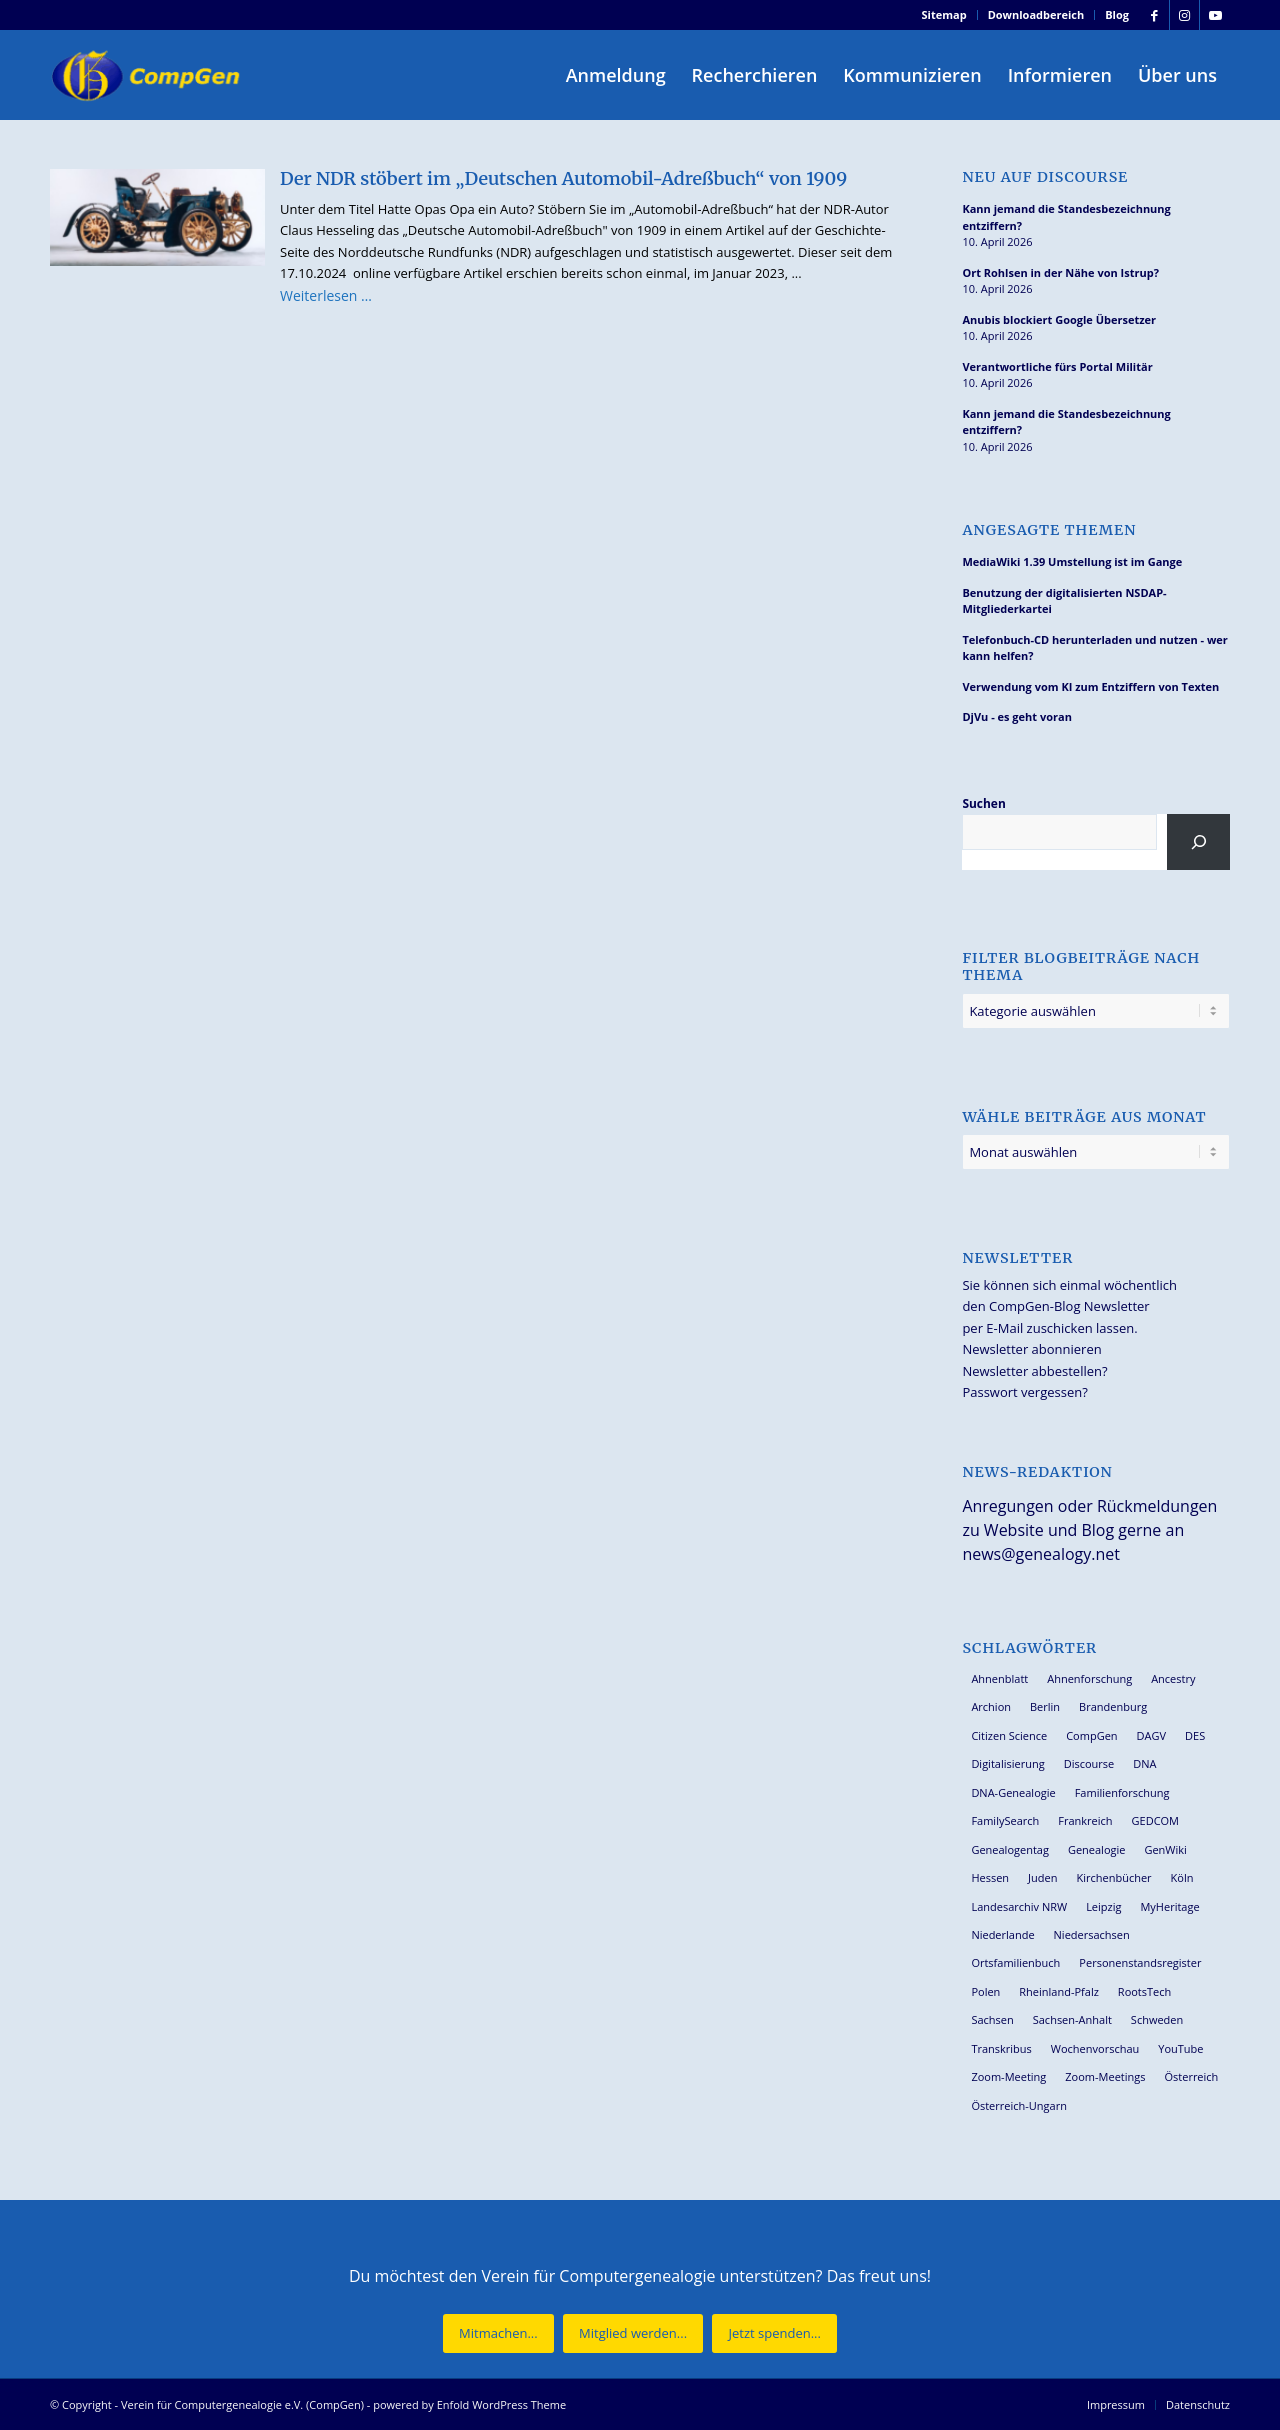  Describe the element at coordinates (1169, 1906) in the screenshot. I see `MyHeritage [MyHeritage (30 Einträge)]` at that location.